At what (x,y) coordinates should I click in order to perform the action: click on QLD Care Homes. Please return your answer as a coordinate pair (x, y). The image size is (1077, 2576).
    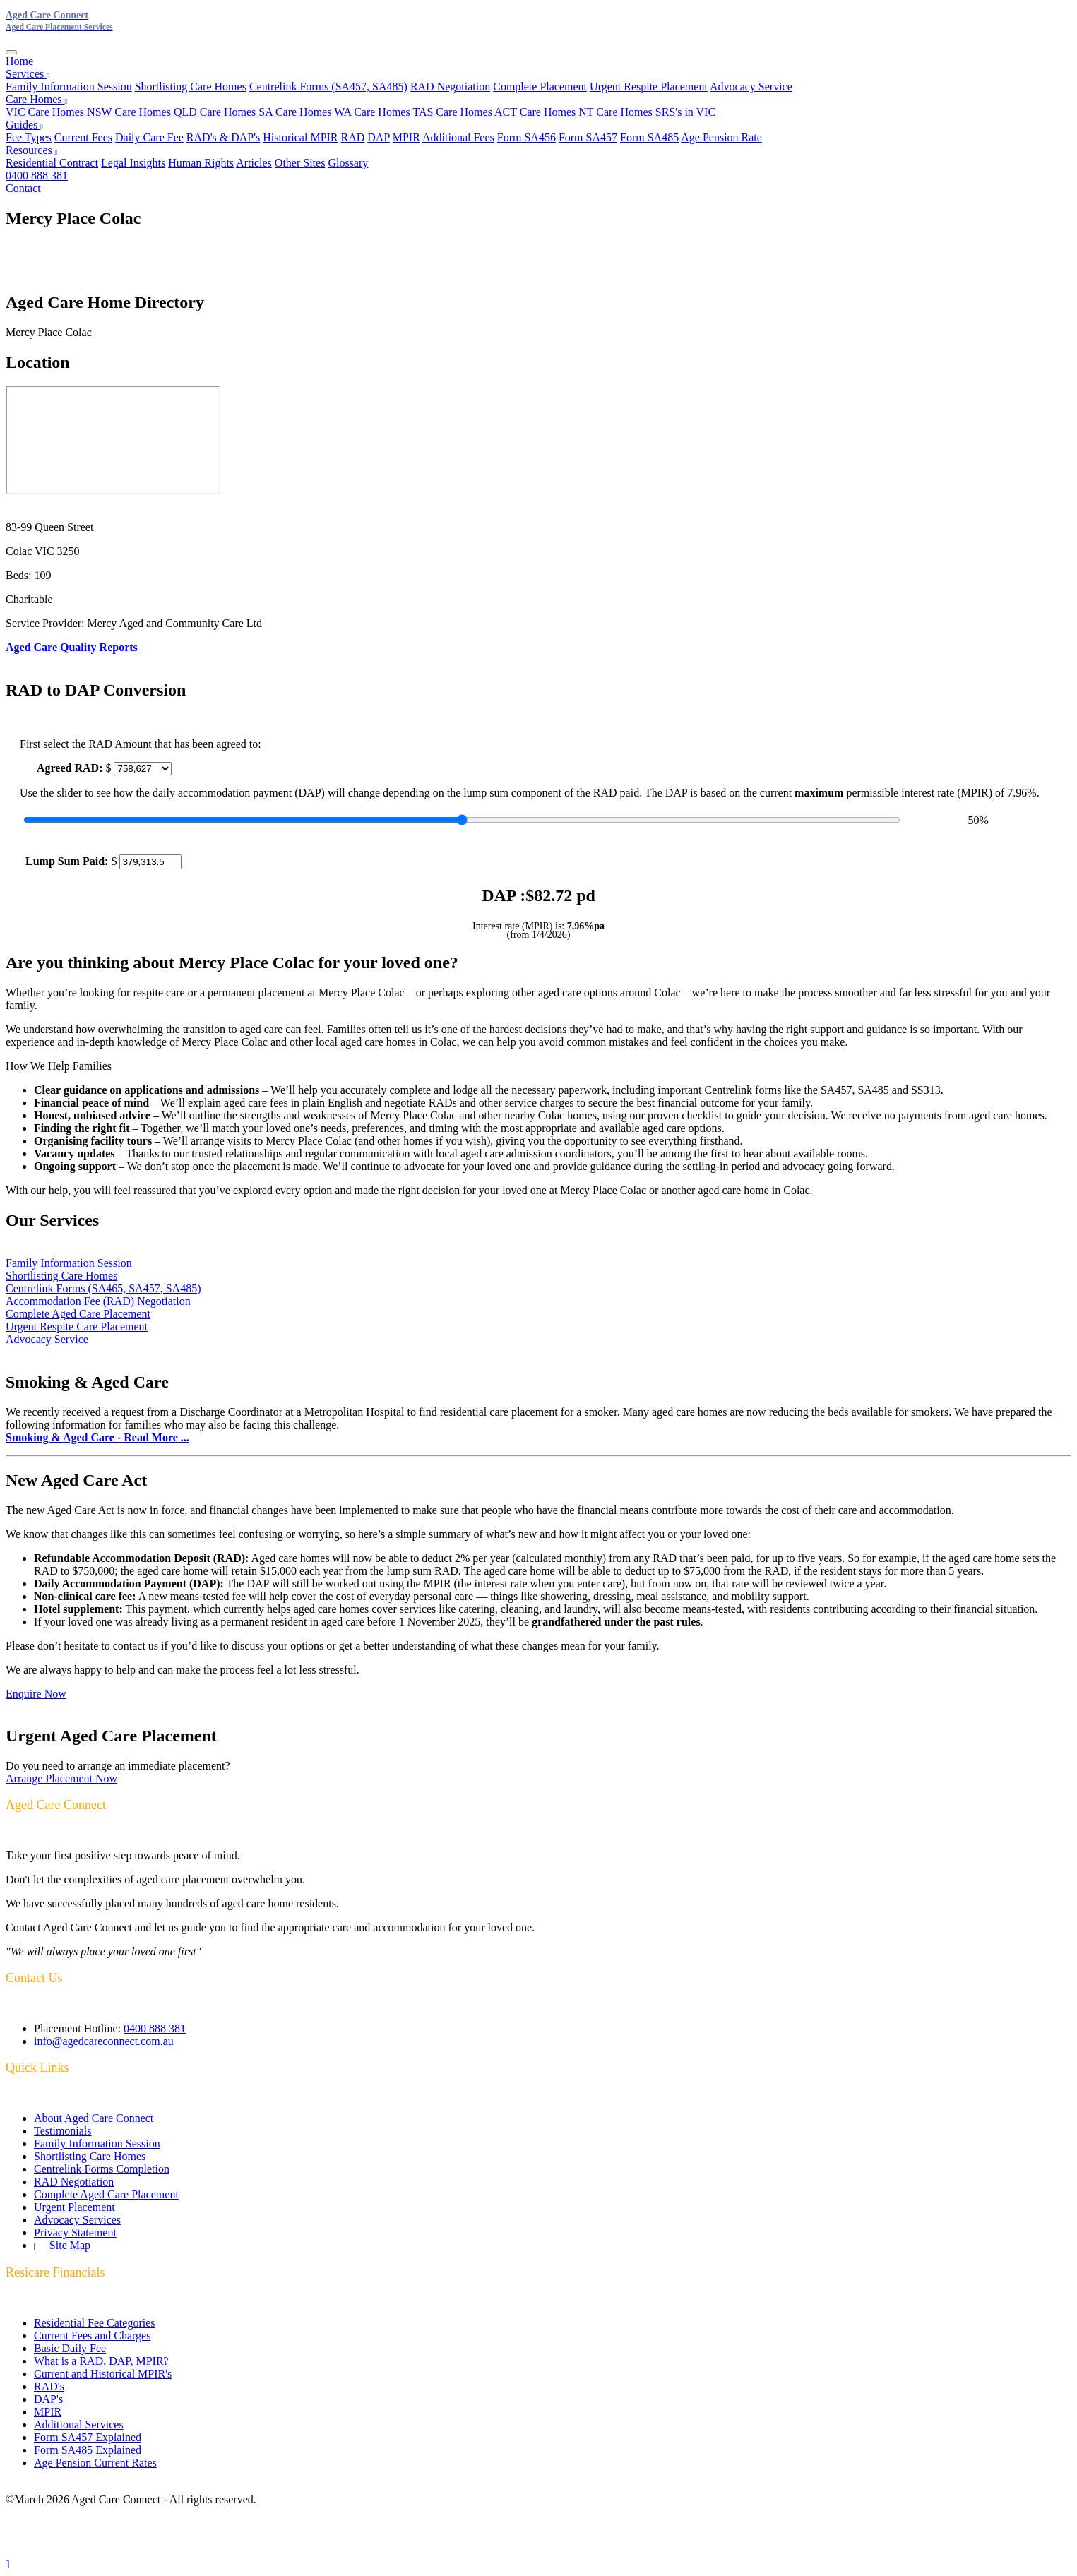
    Looking at the image, I should click on (215, 112).